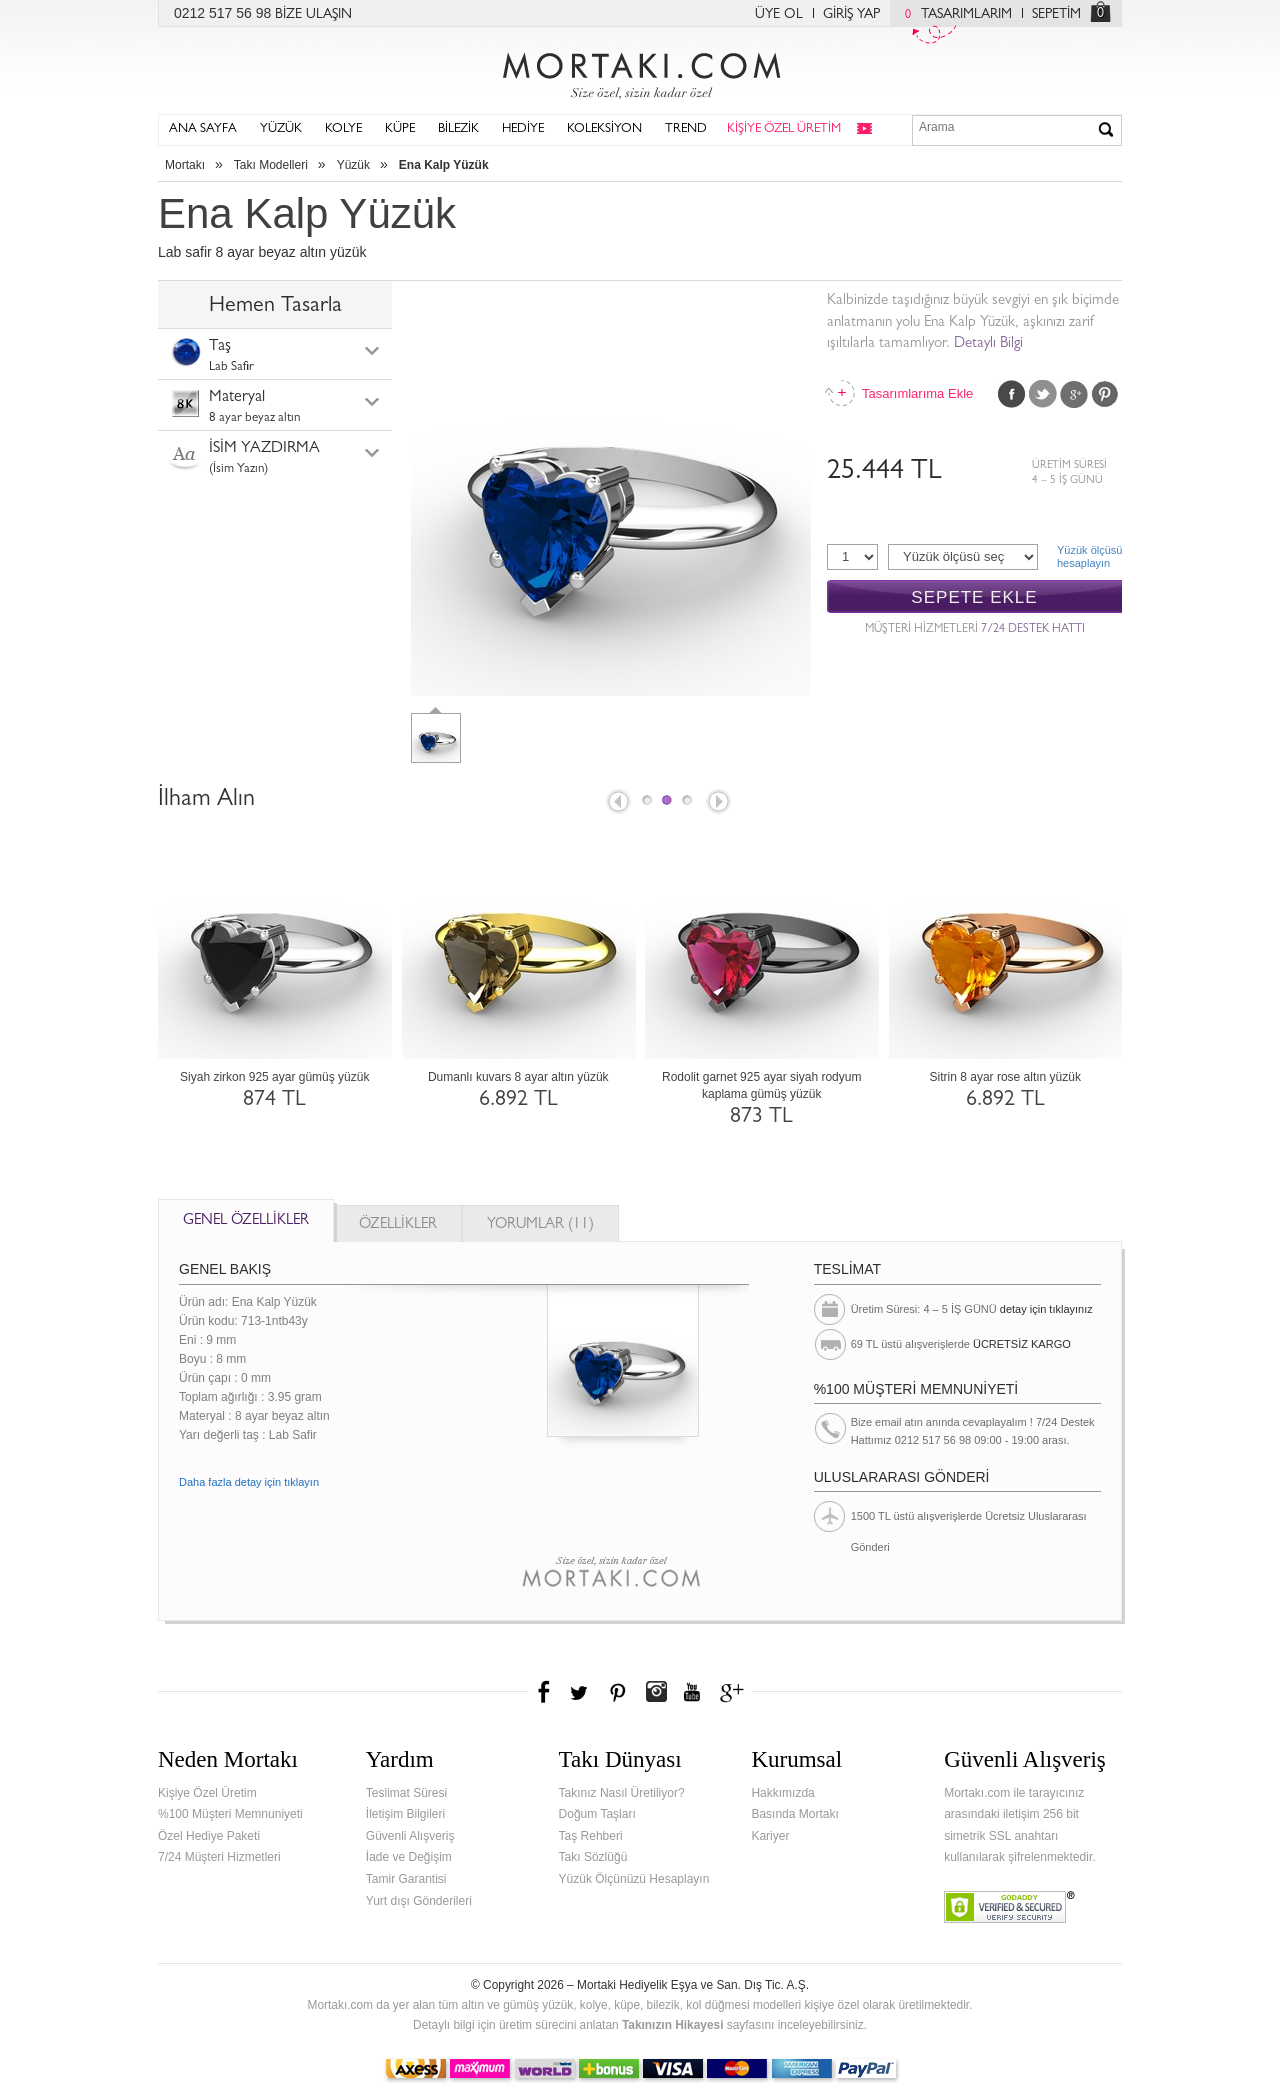  What do you see at coordinates (185, 165) in the screenshot?
I see `Mortakı` at bounding box center [185, 165].